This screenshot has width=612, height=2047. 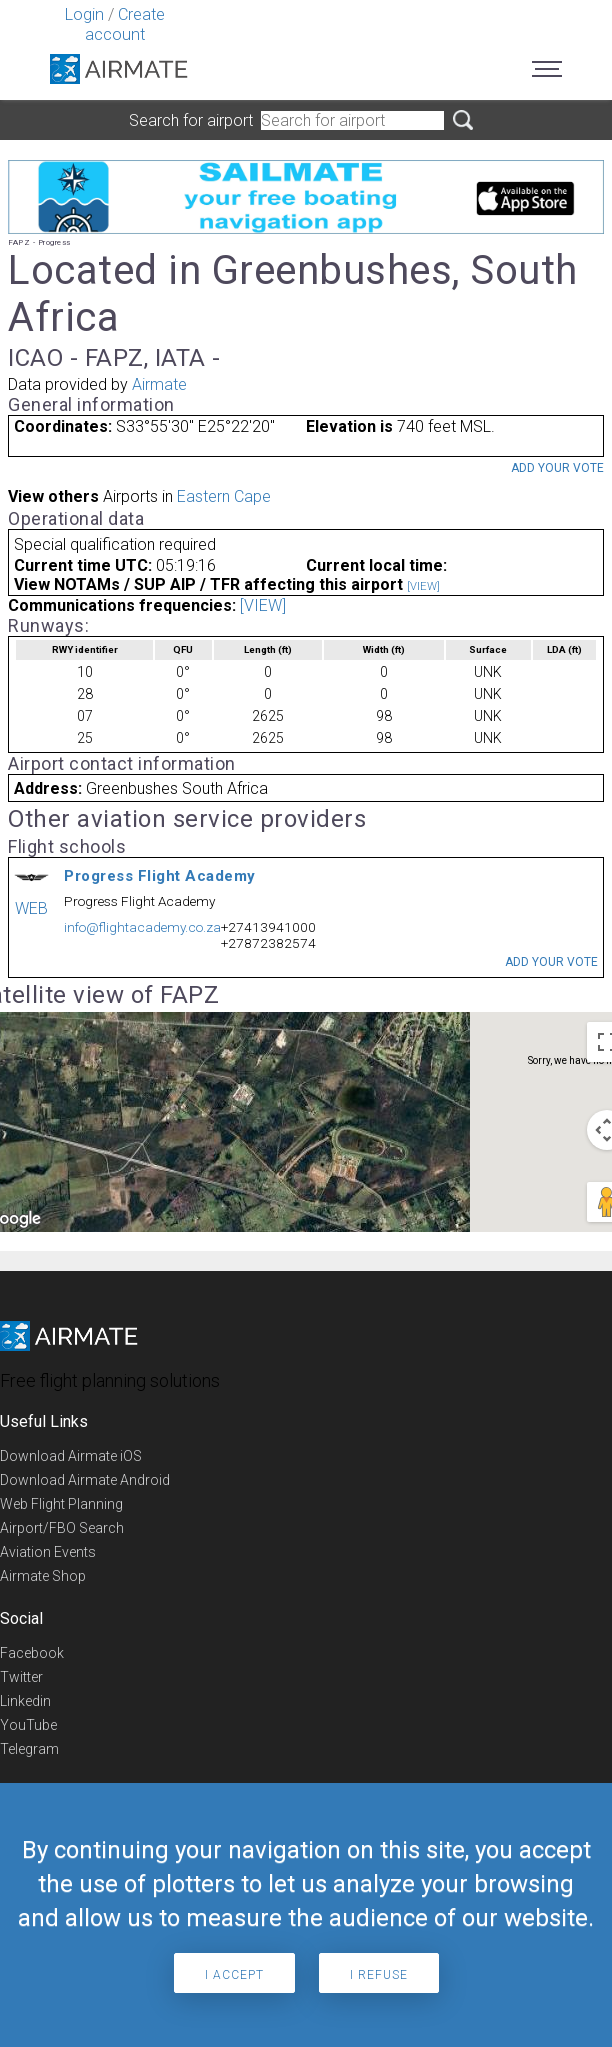 What do you see at coordinates (142, 927) in the screenshot?
I see `info@flightacademy.co.za` at bounding box center [142, 927].